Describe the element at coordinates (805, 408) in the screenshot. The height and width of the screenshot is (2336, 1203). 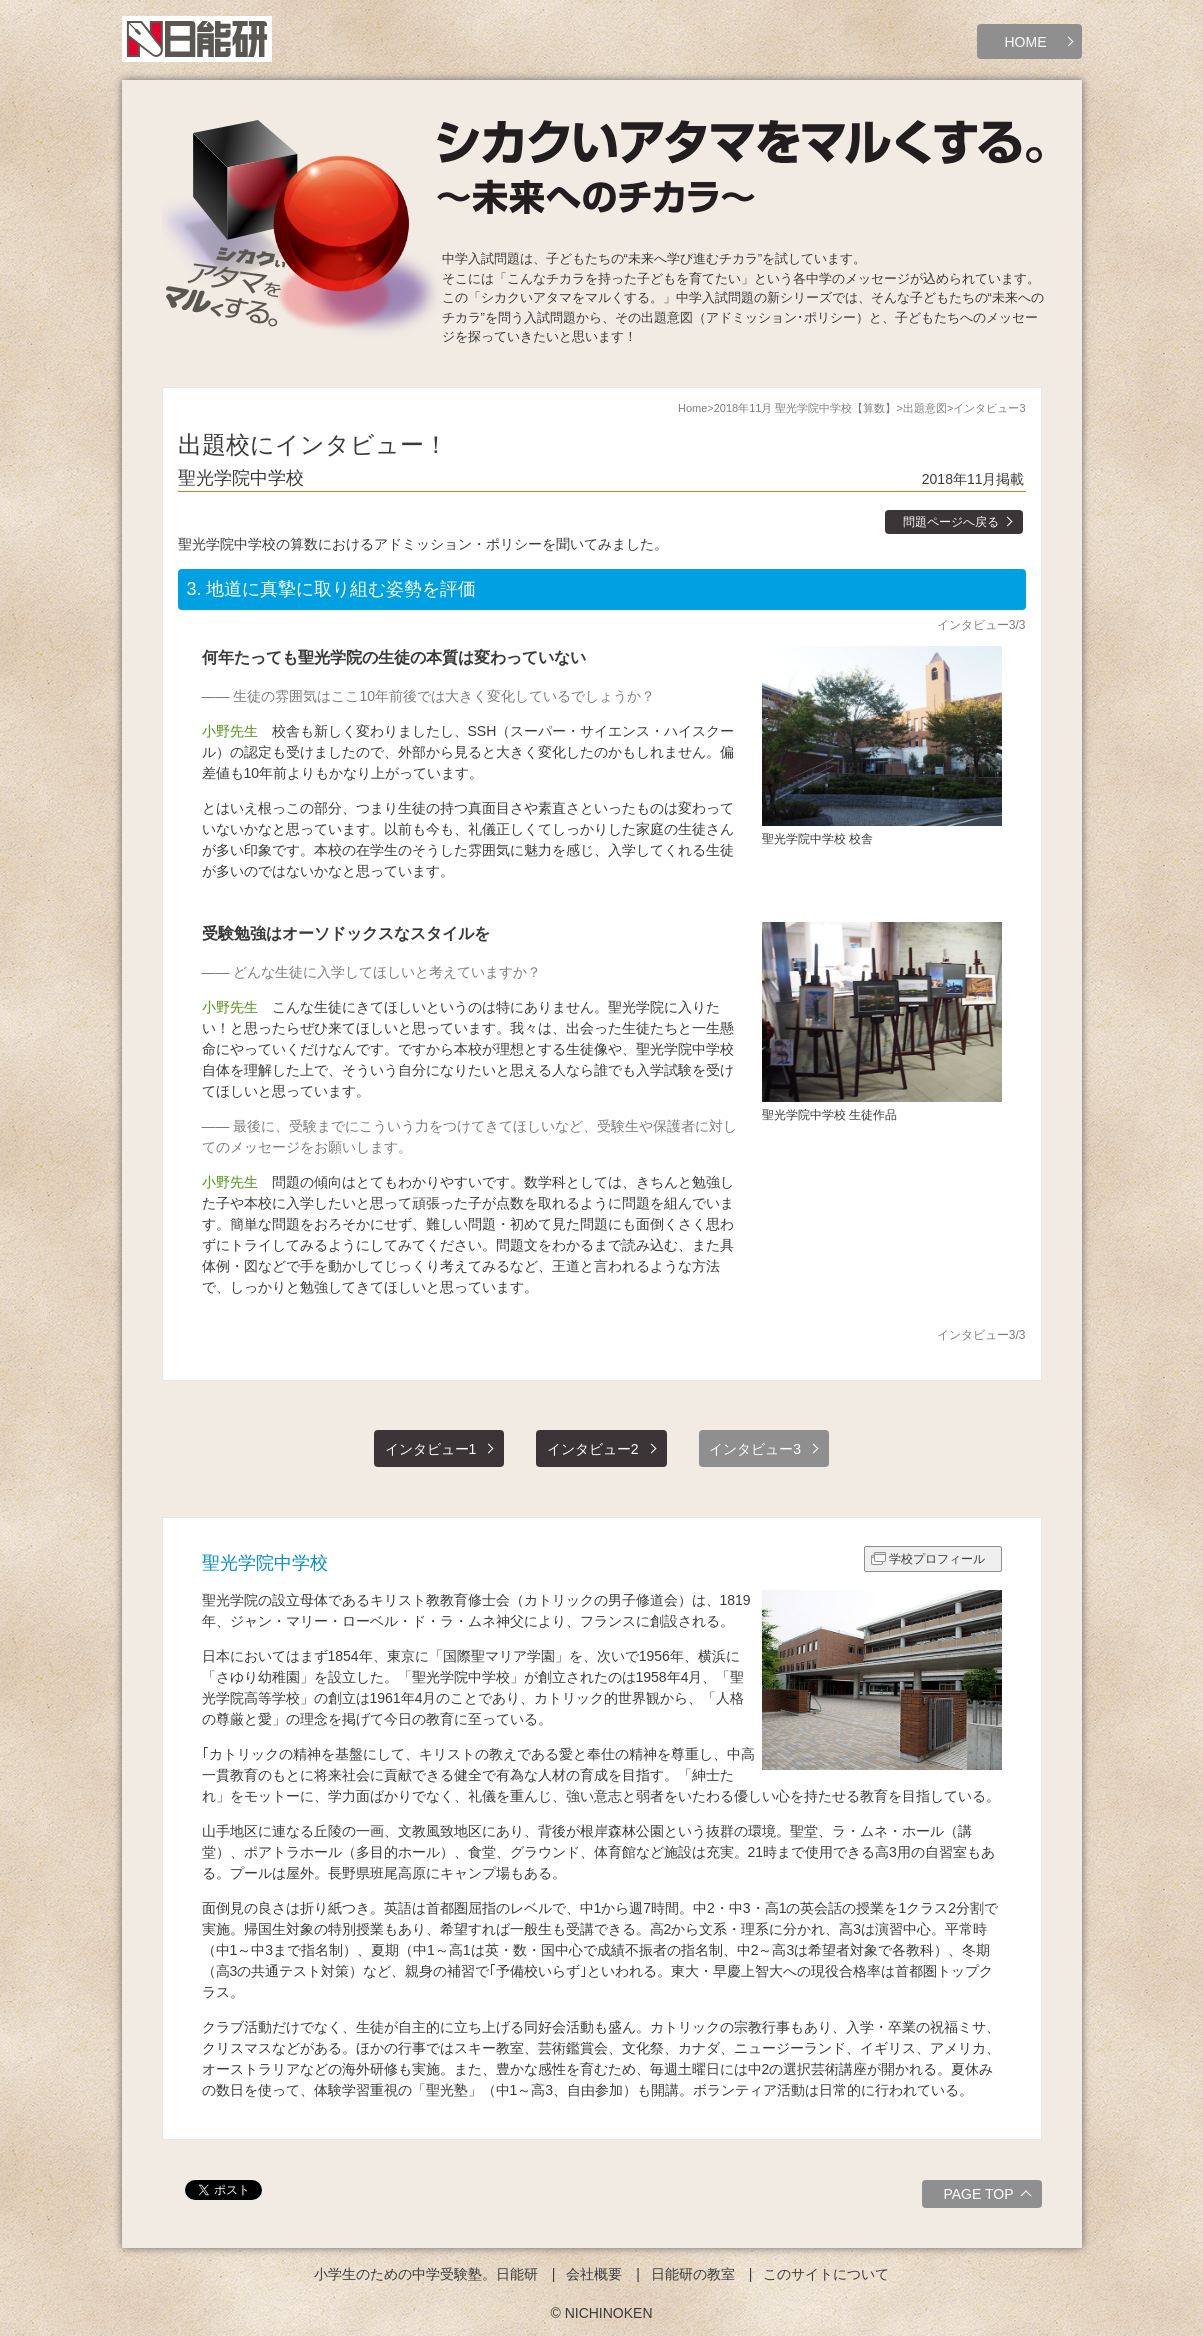
I see `2018年11月 聖光学院中学校【算数】` at that location.